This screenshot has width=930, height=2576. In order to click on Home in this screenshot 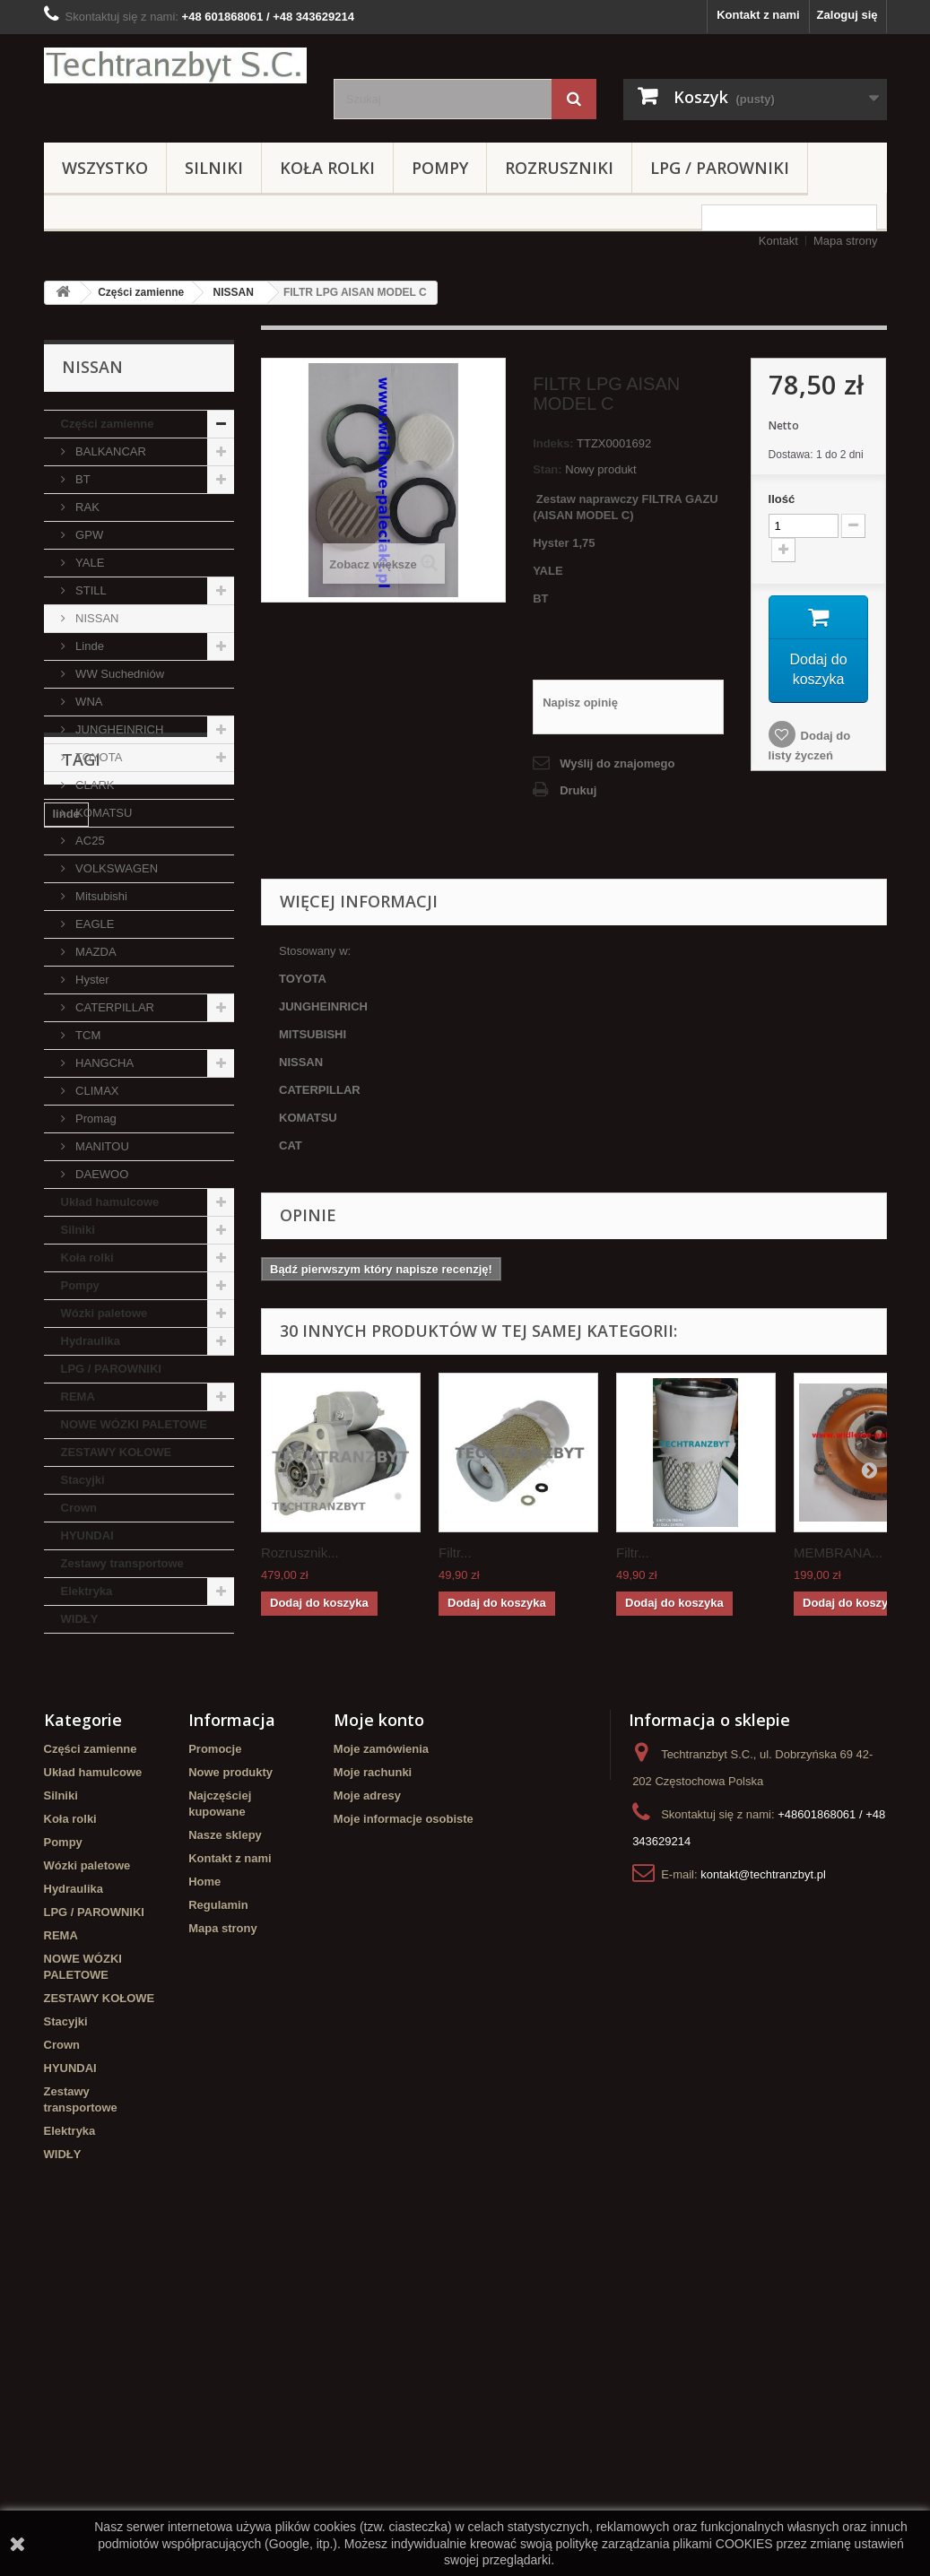, I will do `click(204, 2190)`.